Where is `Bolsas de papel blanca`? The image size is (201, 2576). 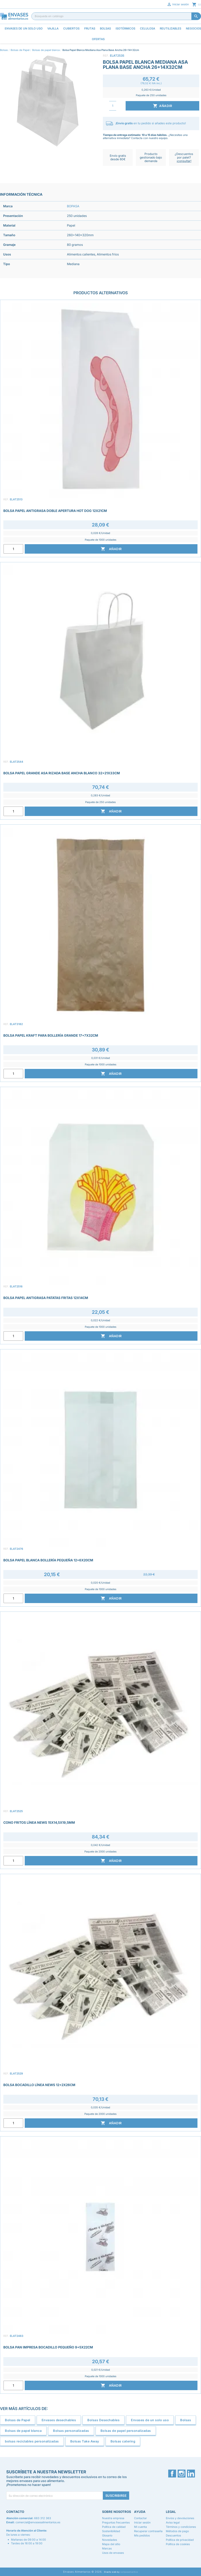 Bolsas de papel blanca is located at coordinates (23, 2431).